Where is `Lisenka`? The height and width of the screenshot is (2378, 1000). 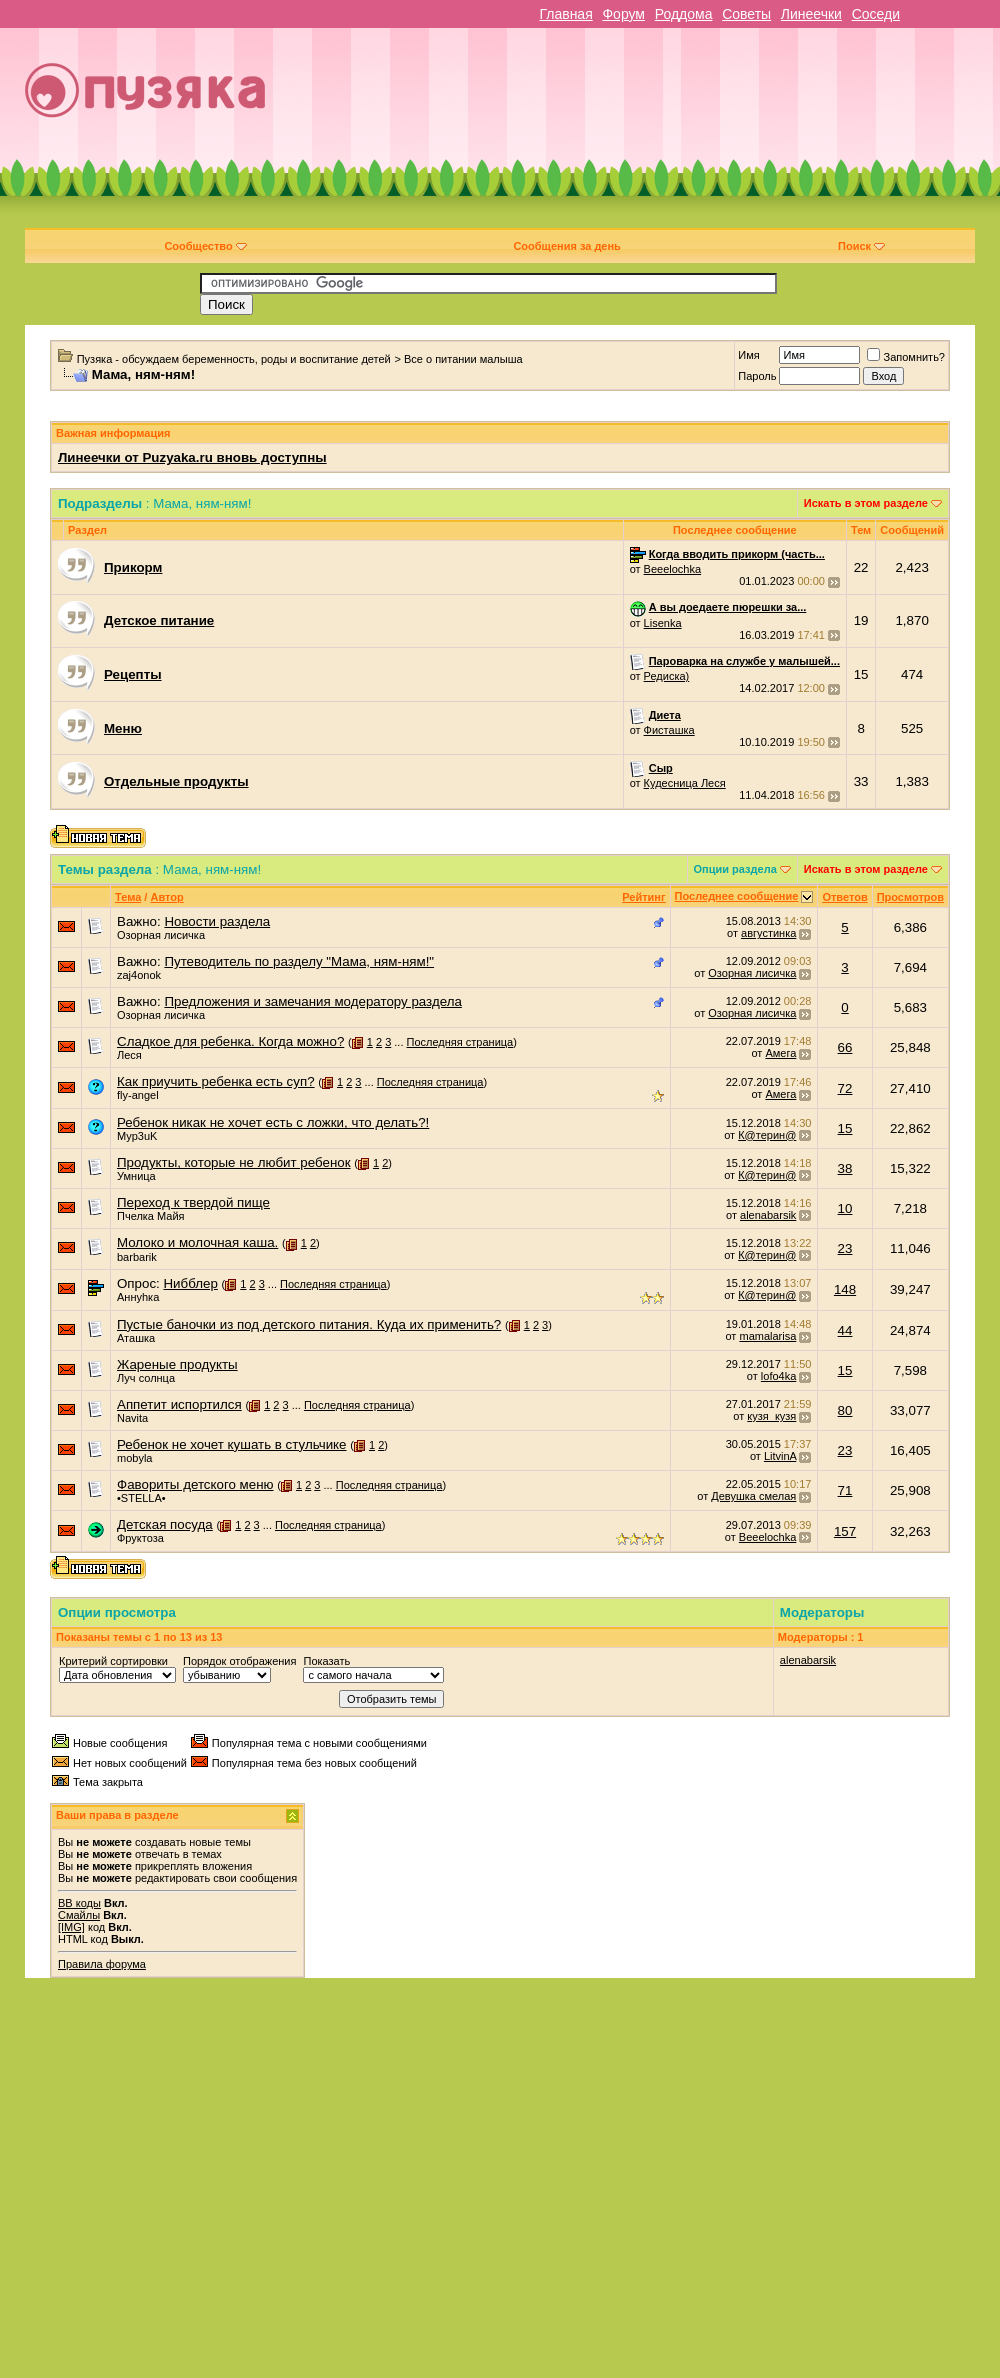 Lisenka is located at coordinates (663, 623).